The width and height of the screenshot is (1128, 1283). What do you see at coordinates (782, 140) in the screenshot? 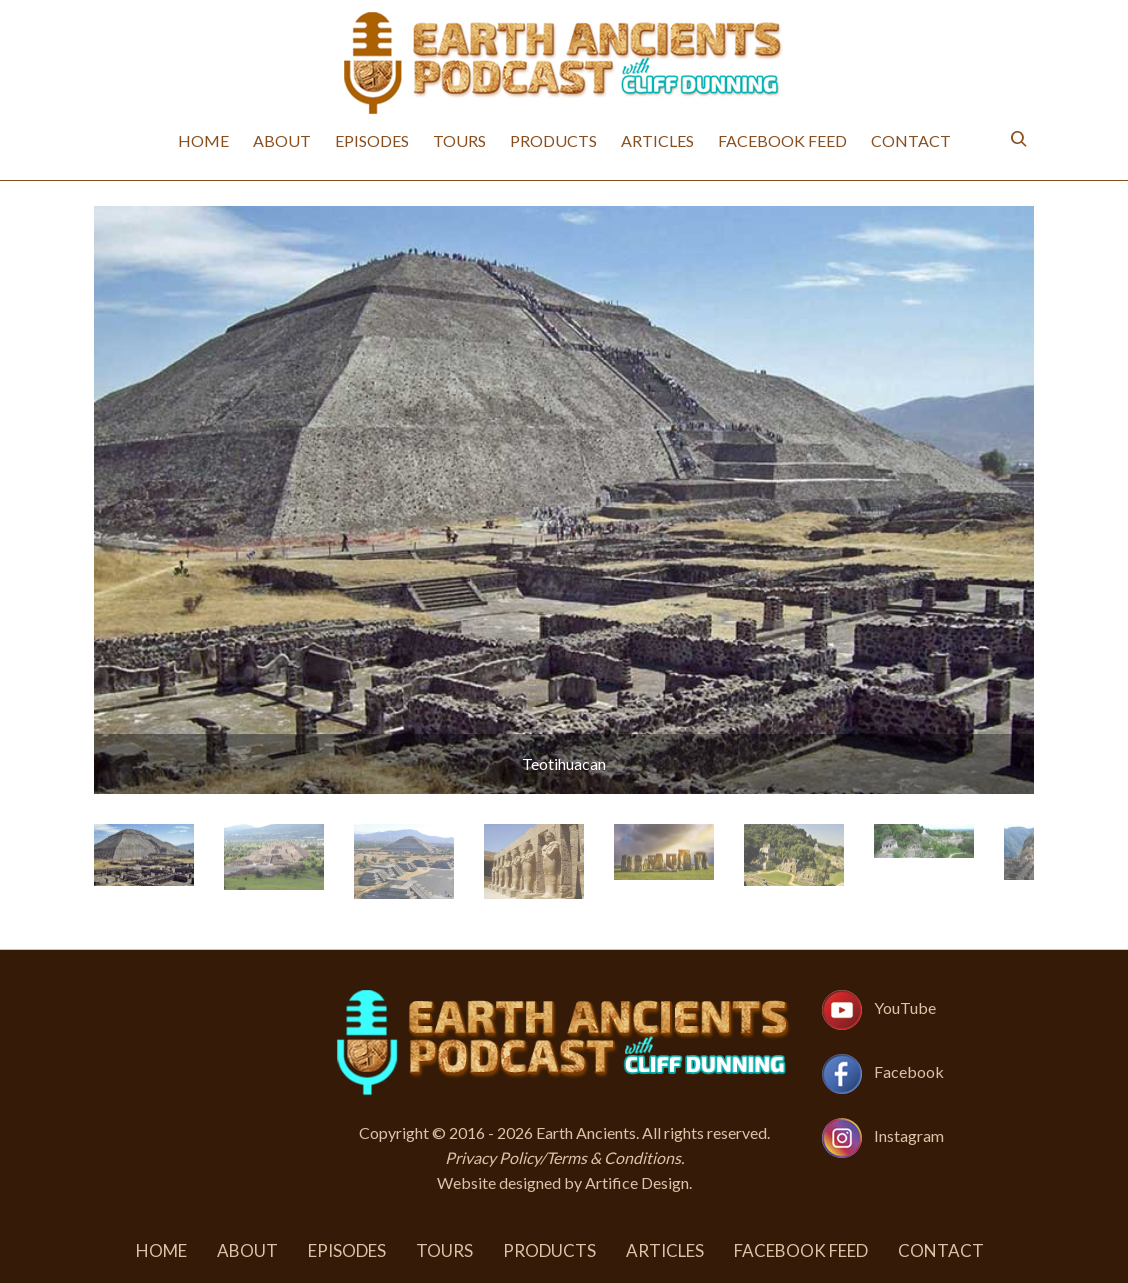
I see `Facebook Feed` at bounding box center [782, 140].